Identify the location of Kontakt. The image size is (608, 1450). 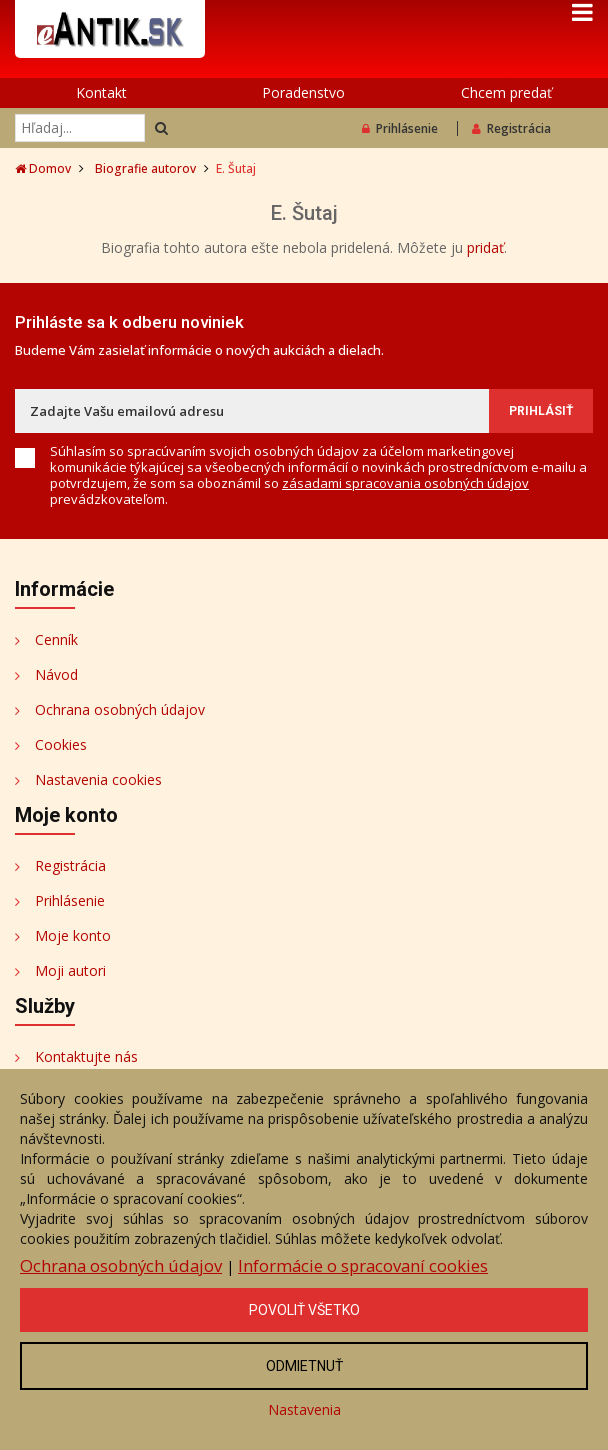
(101, 92).